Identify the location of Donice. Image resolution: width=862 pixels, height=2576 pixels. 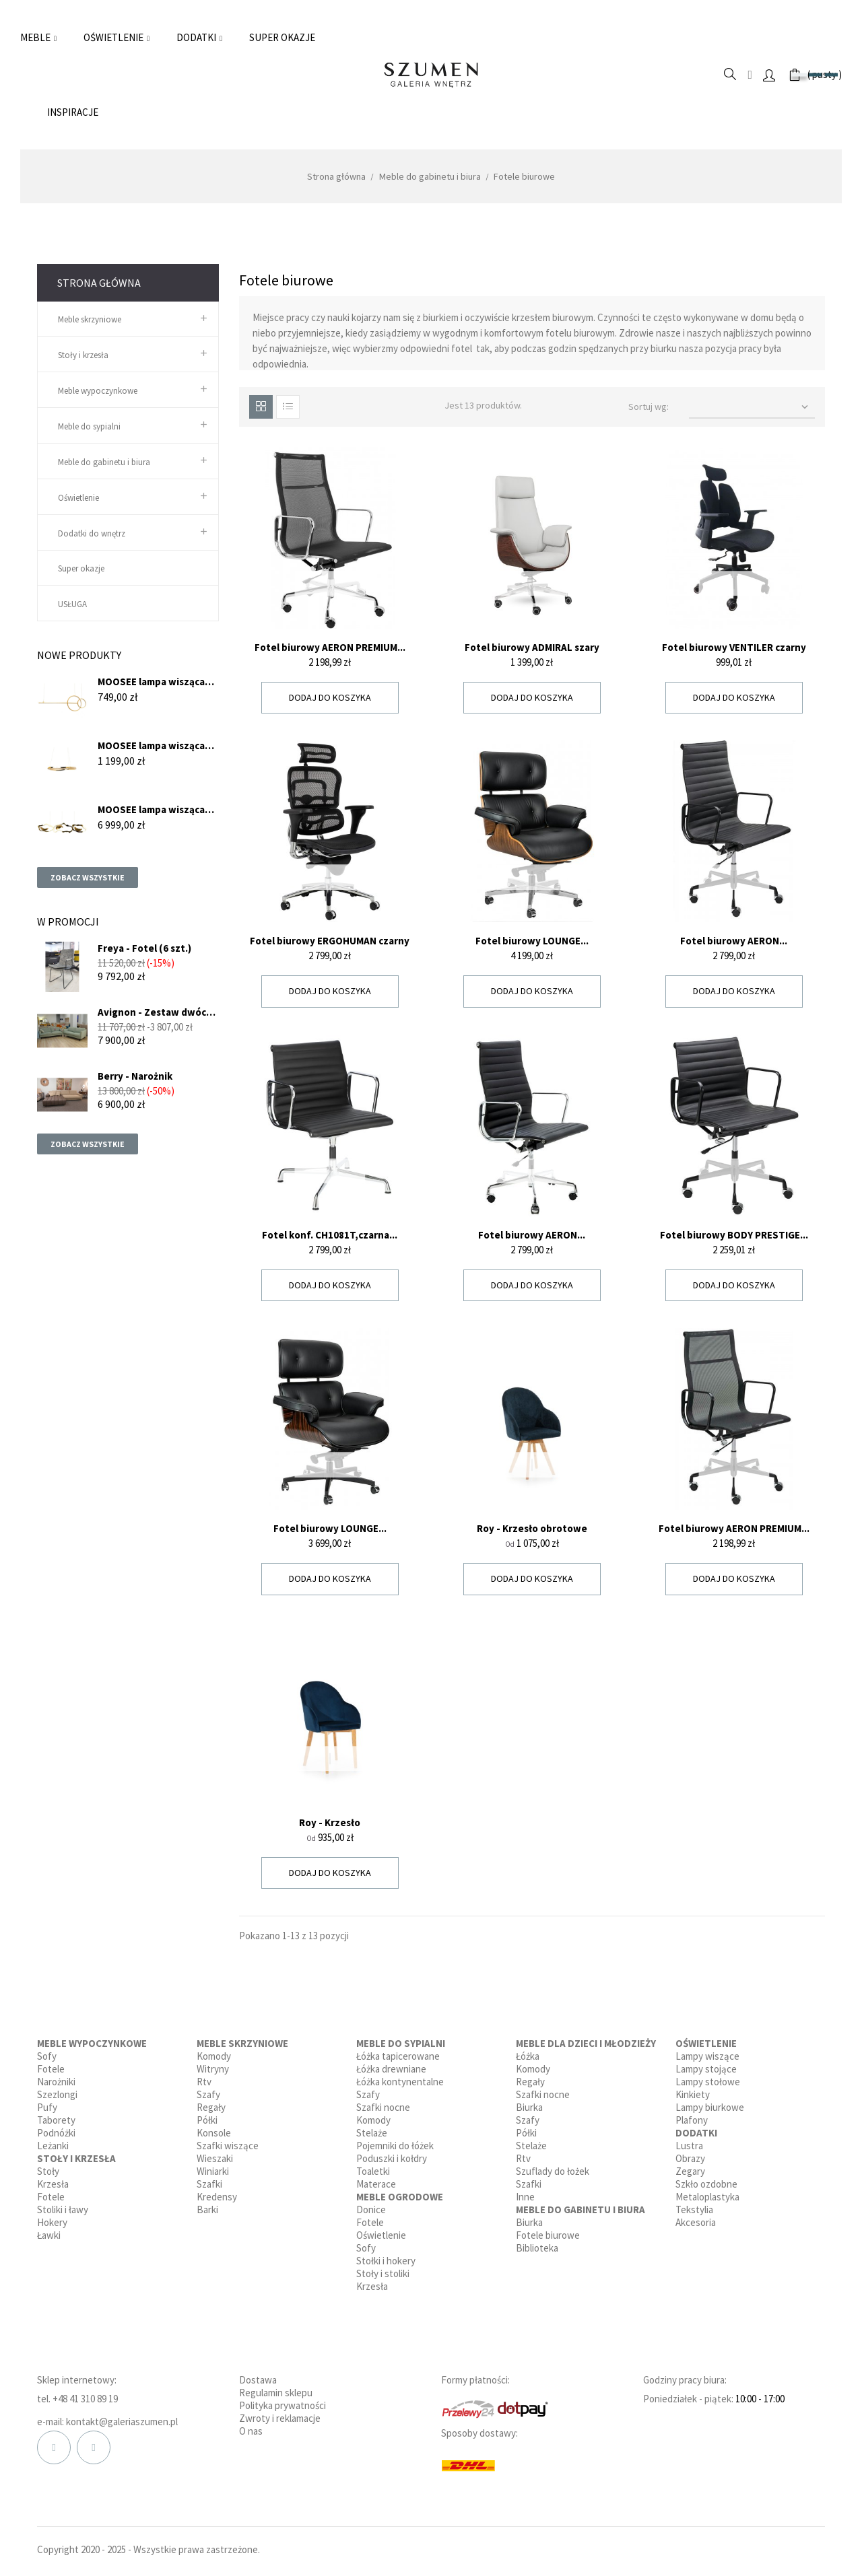
(371, 2209).